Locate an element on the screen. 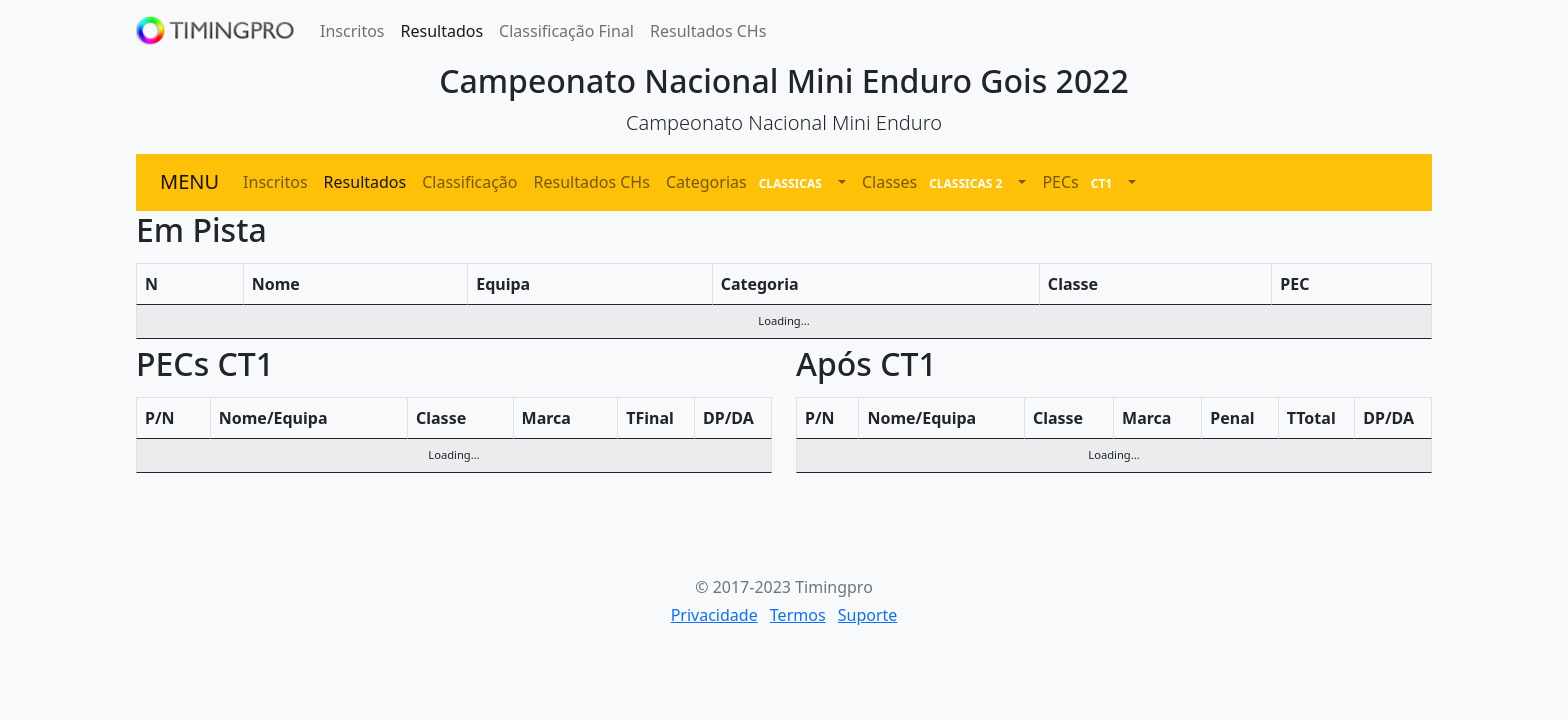 Image resolution: width=1568 pixels, height=720 pixels. Suporte is located at coordinates (868, 615).